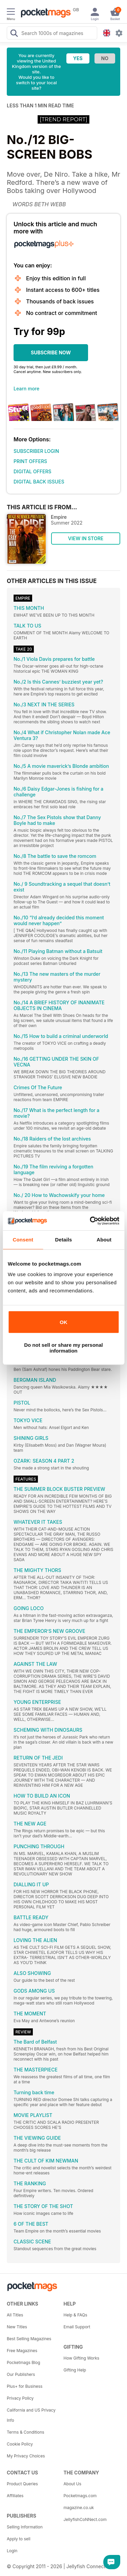 The width and height of the screenshot is (127, 2576). What do you see at coordinates (15, 2495) in the screenshot?
I see `Affiliates` at bounding box center [15, 2495].